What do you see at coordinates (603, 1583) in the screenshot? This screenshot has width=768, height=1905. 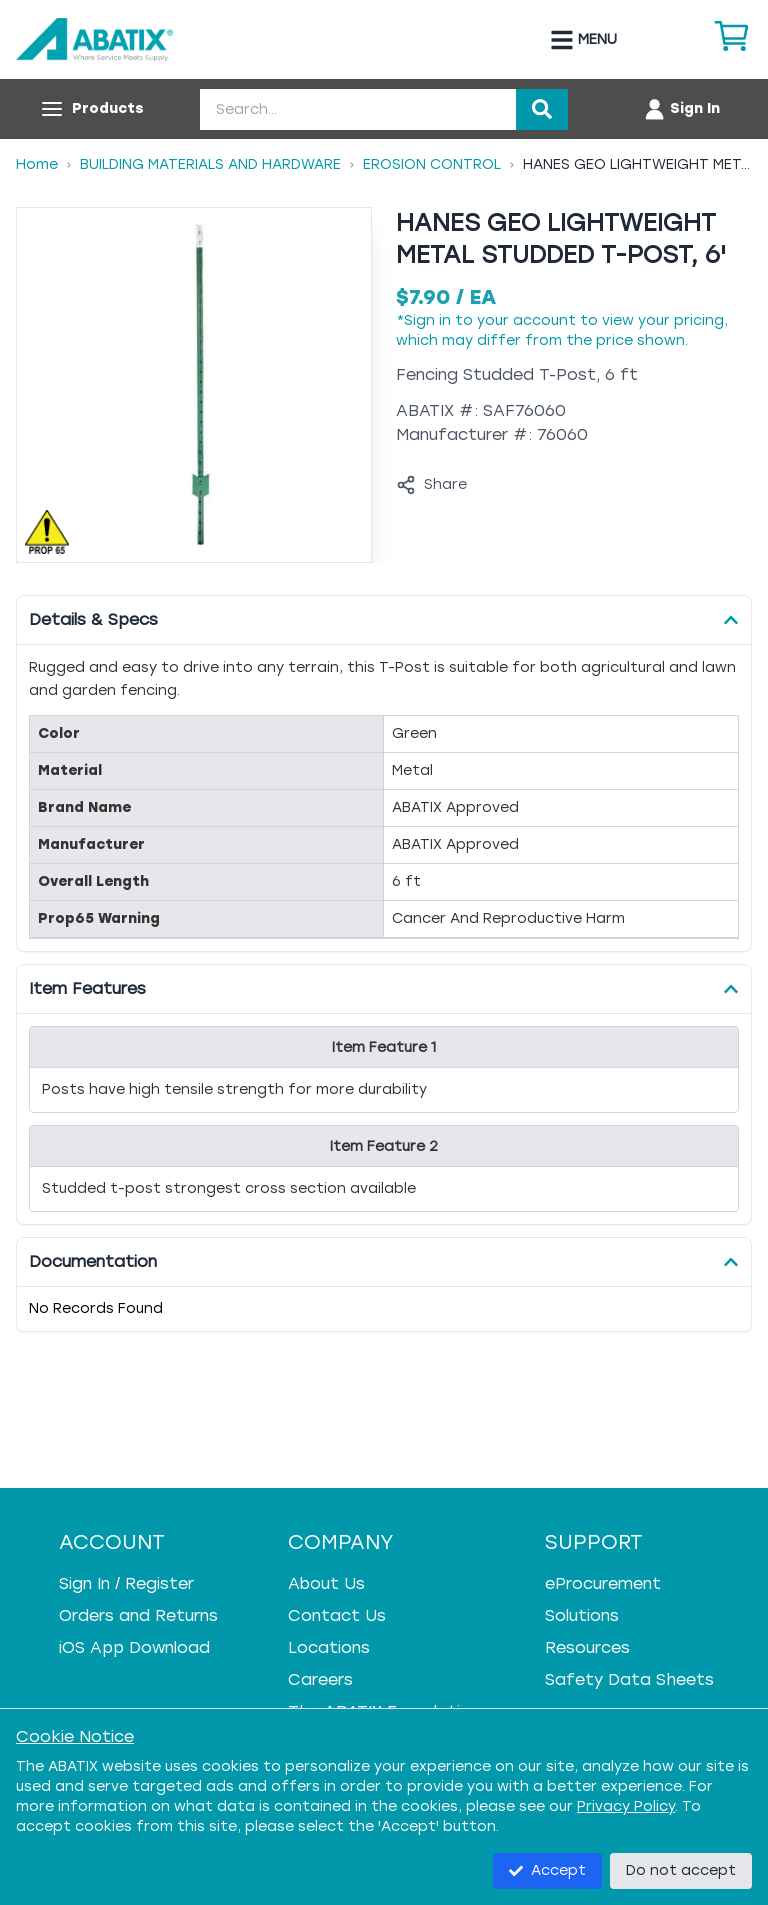 I see `eProcurement` at bounding box center [603, 1583].